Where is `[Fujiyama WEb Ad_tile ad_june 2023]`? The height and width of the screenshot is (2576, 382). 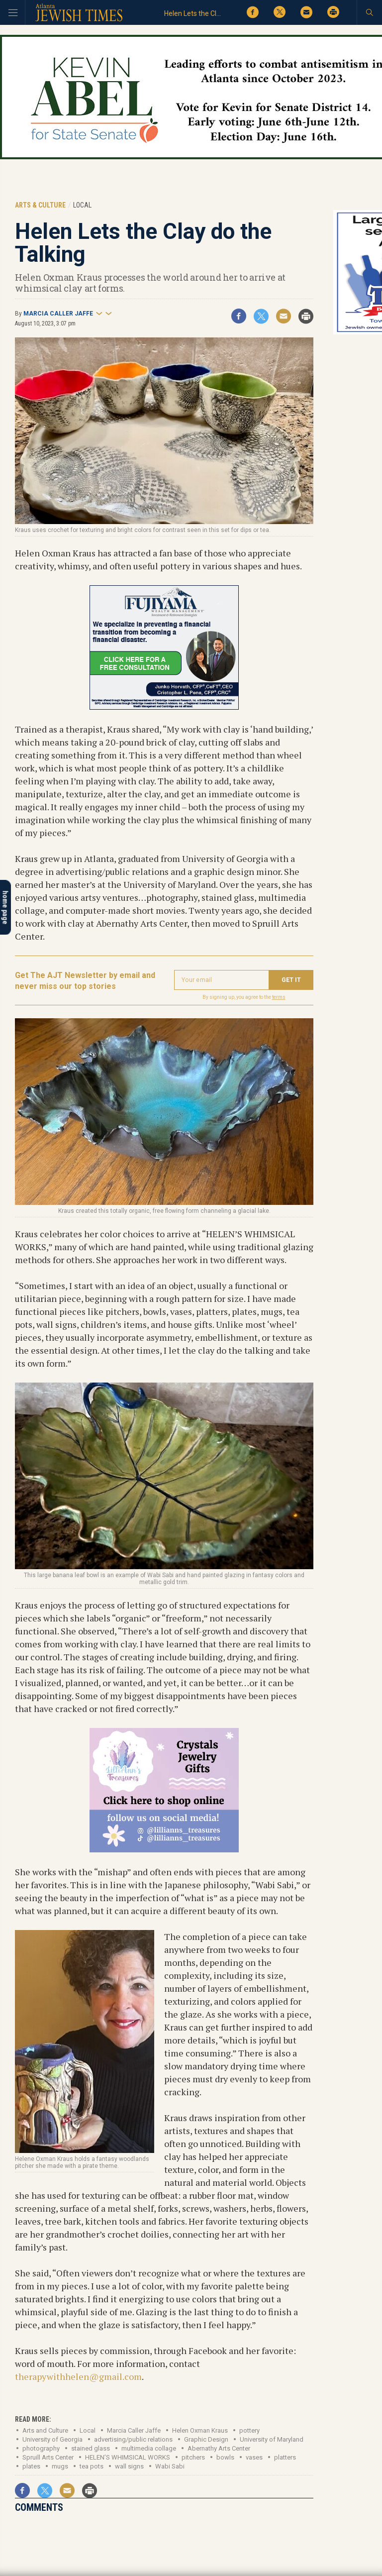 [Fujiyama WEb Ad_tile ad_june 2023] is located at coordinates (164, 706).